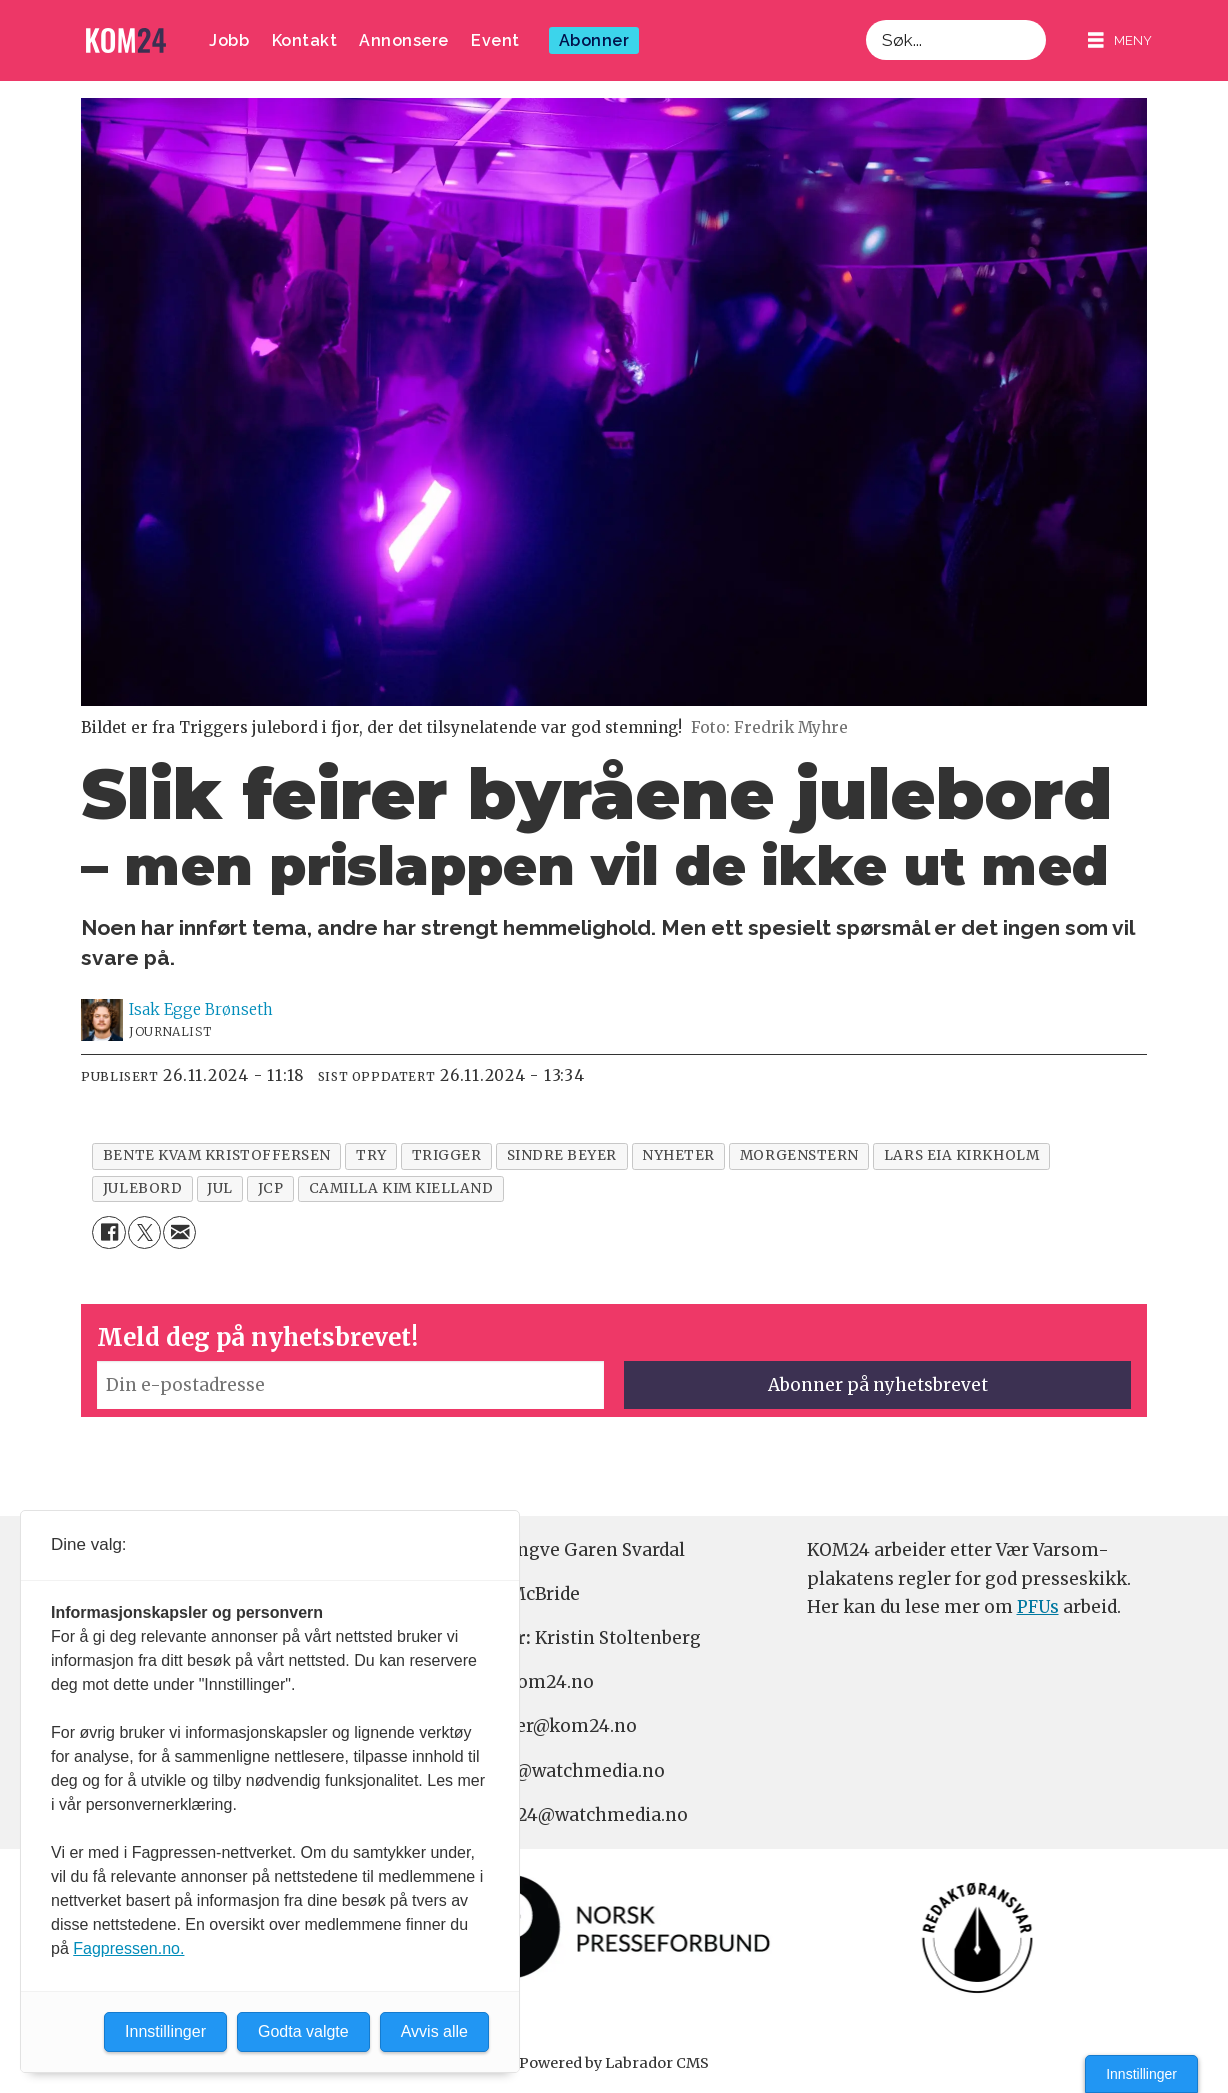 The height and width of the screenshot is (2093, 1228). What do you see at coordinates (961, 1155) in the screenshot?
I see `lars eia kirkholm` at bounding box center [961, 1155].